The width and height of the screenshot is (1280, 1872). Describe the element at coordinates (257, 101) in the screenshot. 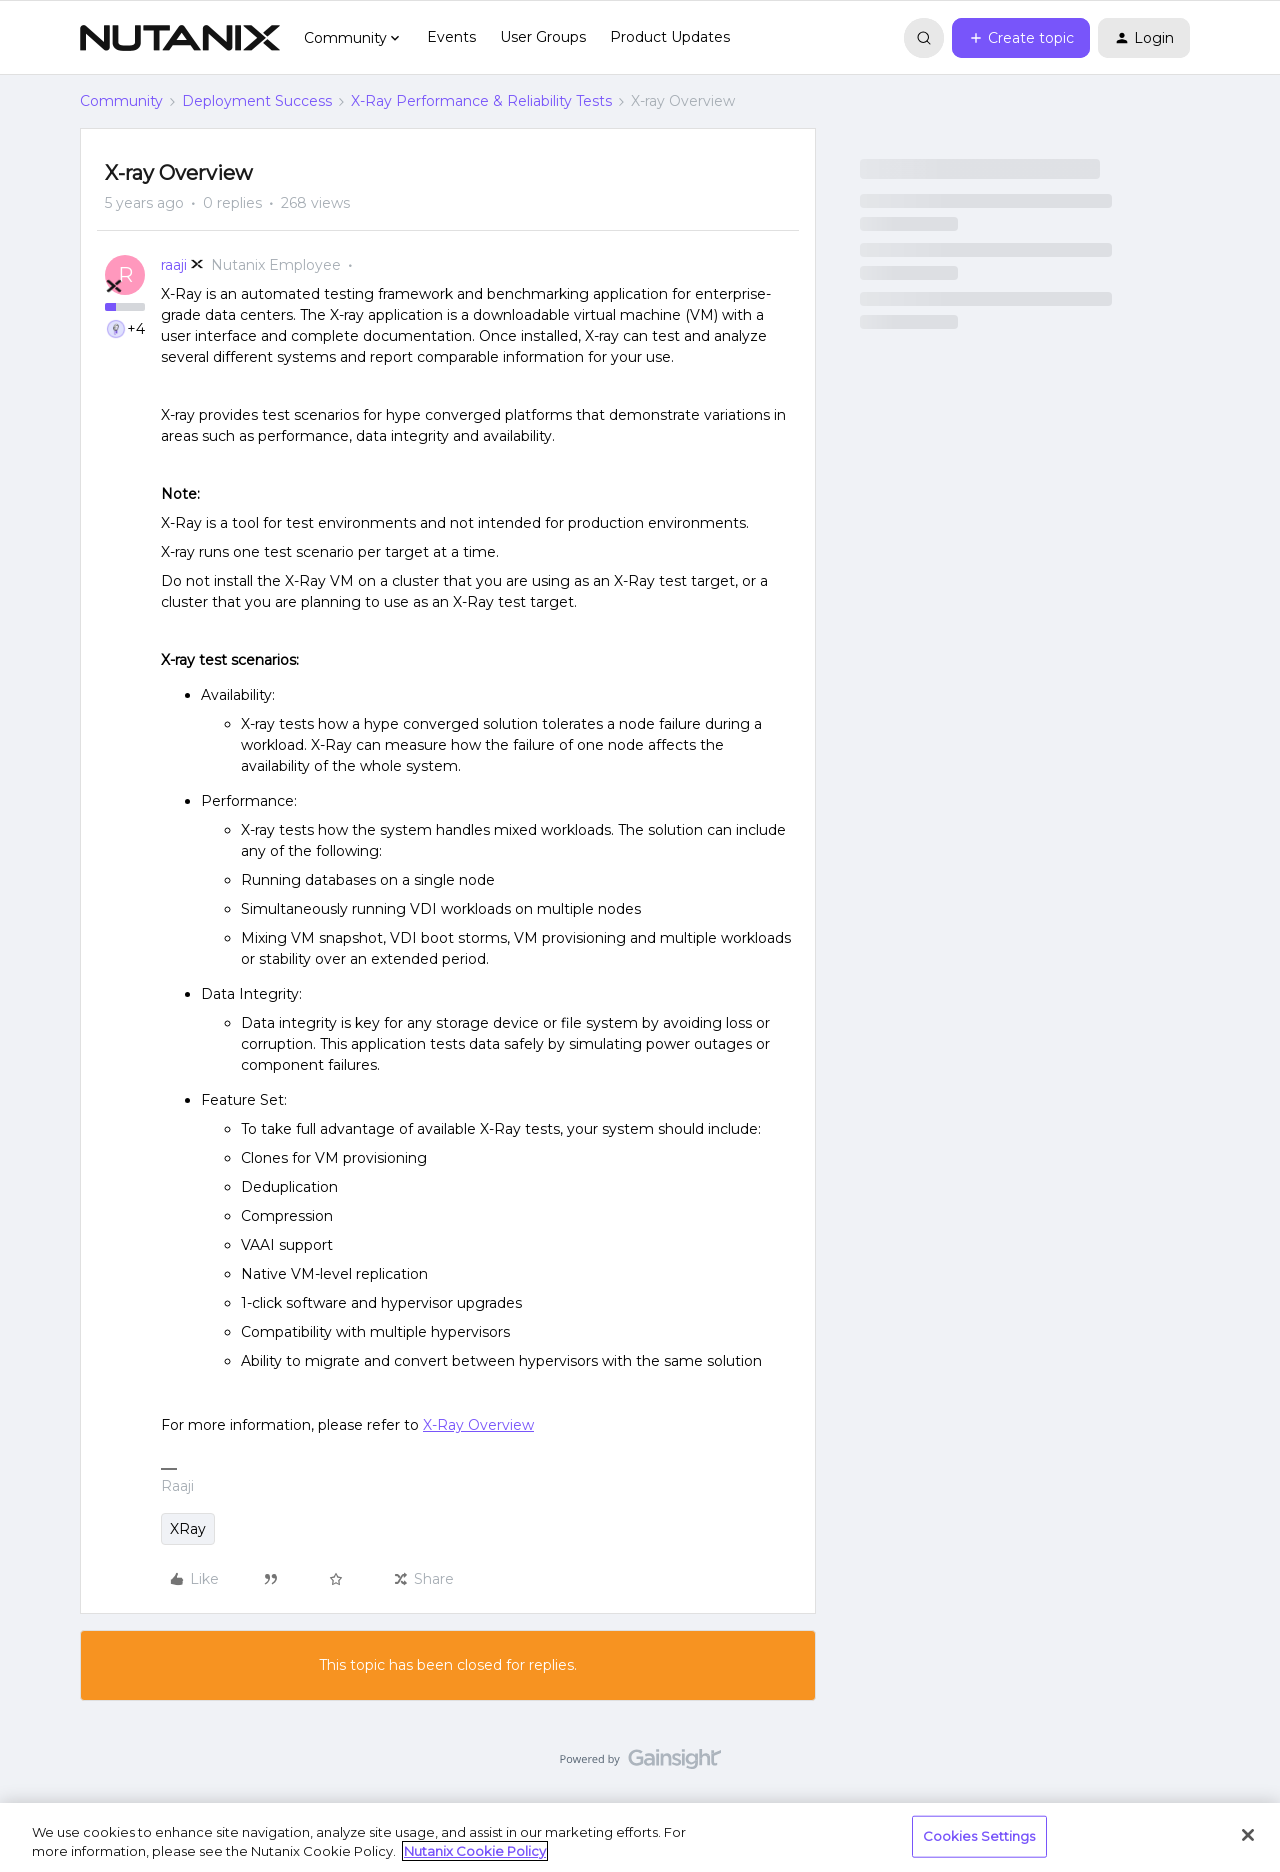

I see `Deployment Success` at that location.